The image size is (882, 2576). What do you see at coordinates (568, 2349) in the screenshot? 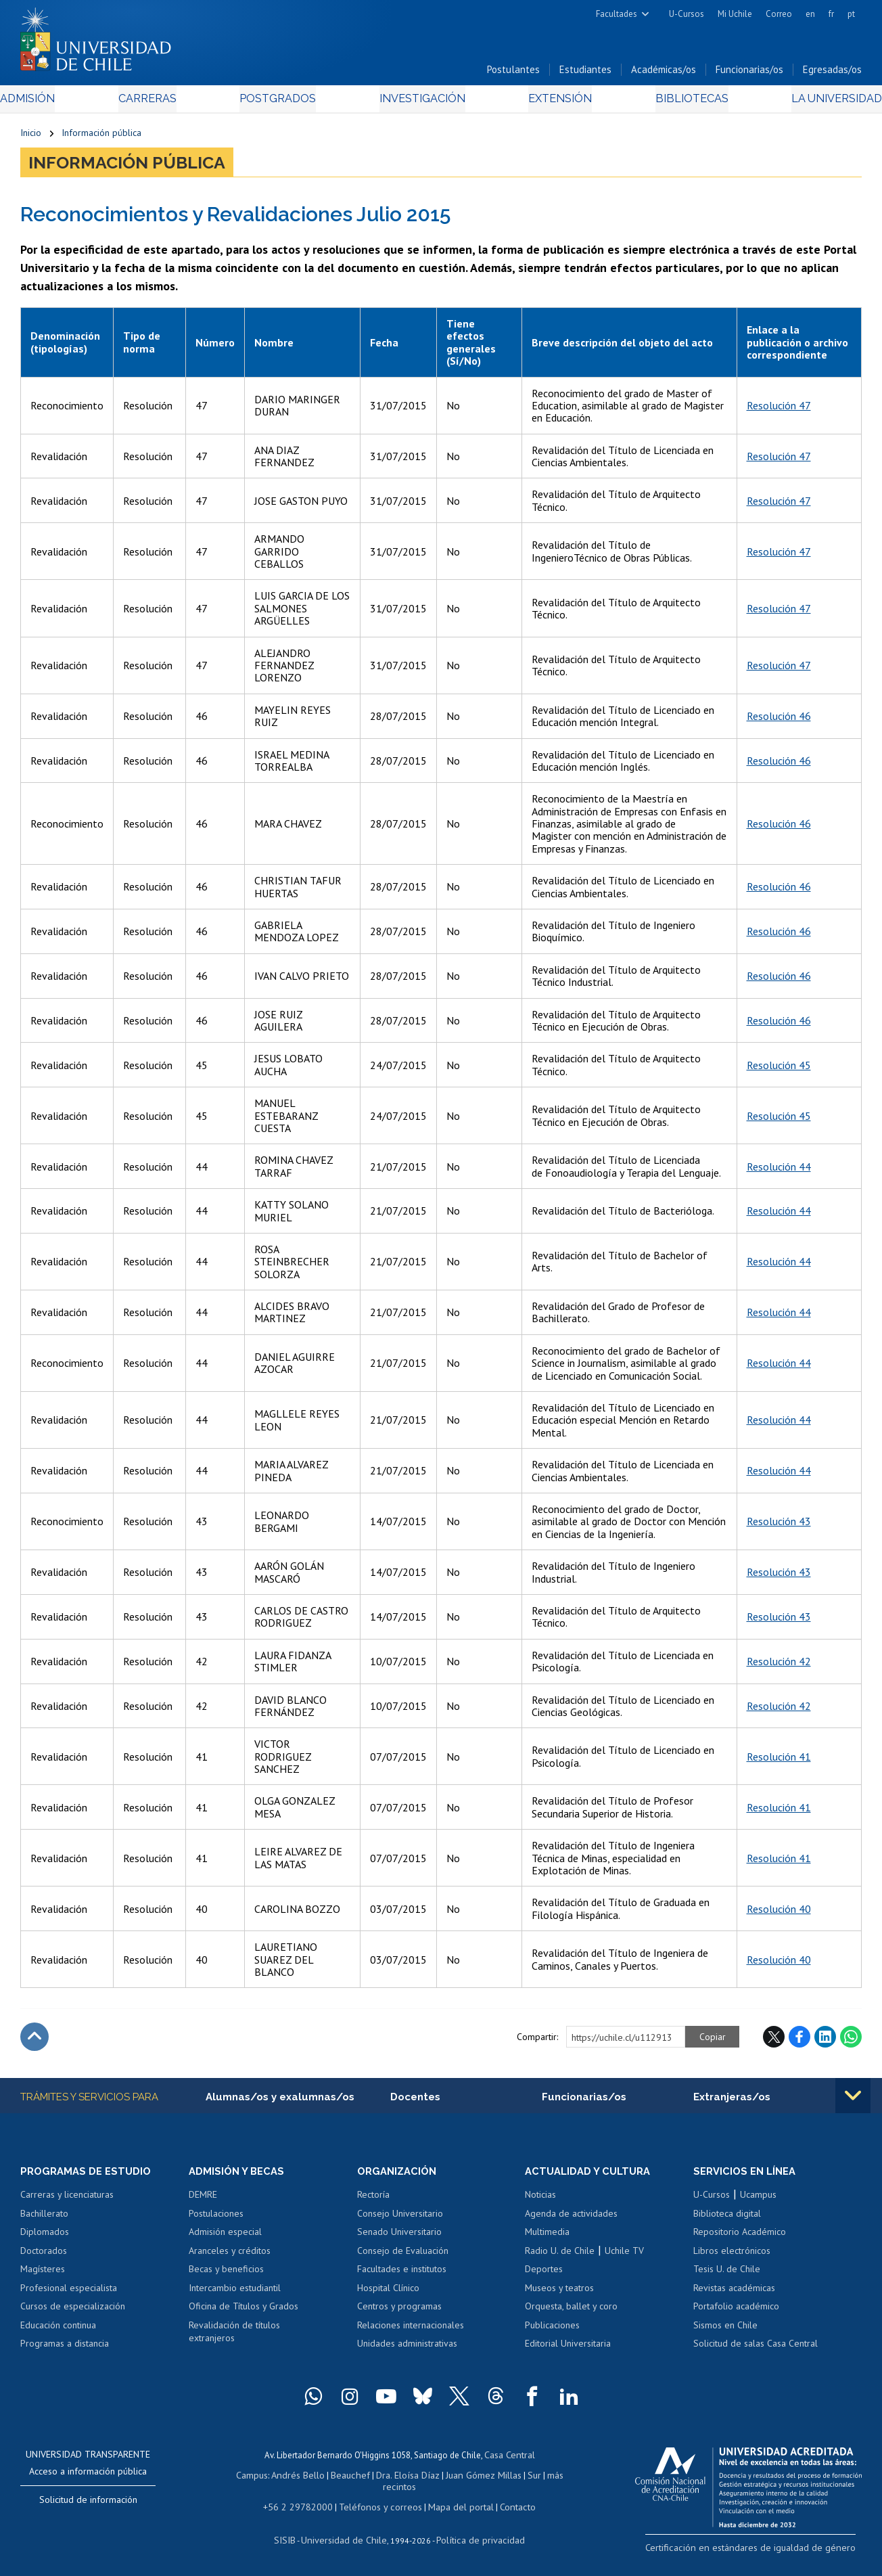
I see `Editorial Universitaria` at bounding box center [568, 2349].